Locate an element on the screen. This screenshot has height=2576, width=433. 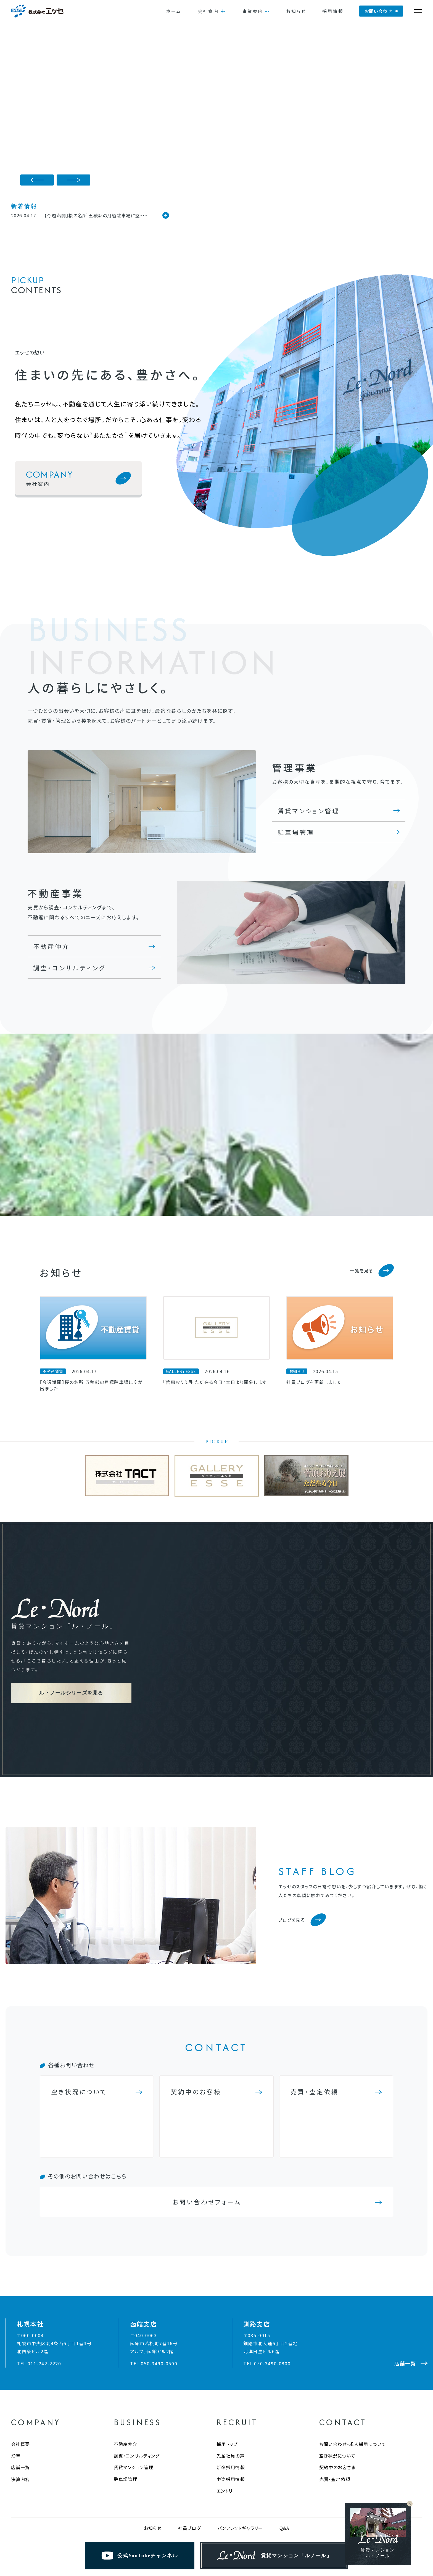
売買・査定依頼 is located at coordinates (334, 2386).